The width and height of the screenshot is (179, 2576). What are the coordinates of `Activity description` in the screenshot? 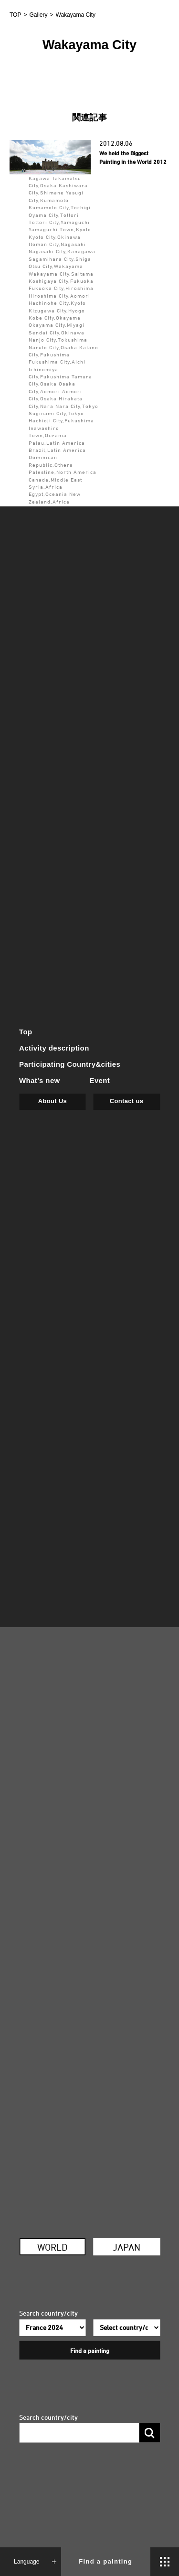 It's located at (54, 1048).